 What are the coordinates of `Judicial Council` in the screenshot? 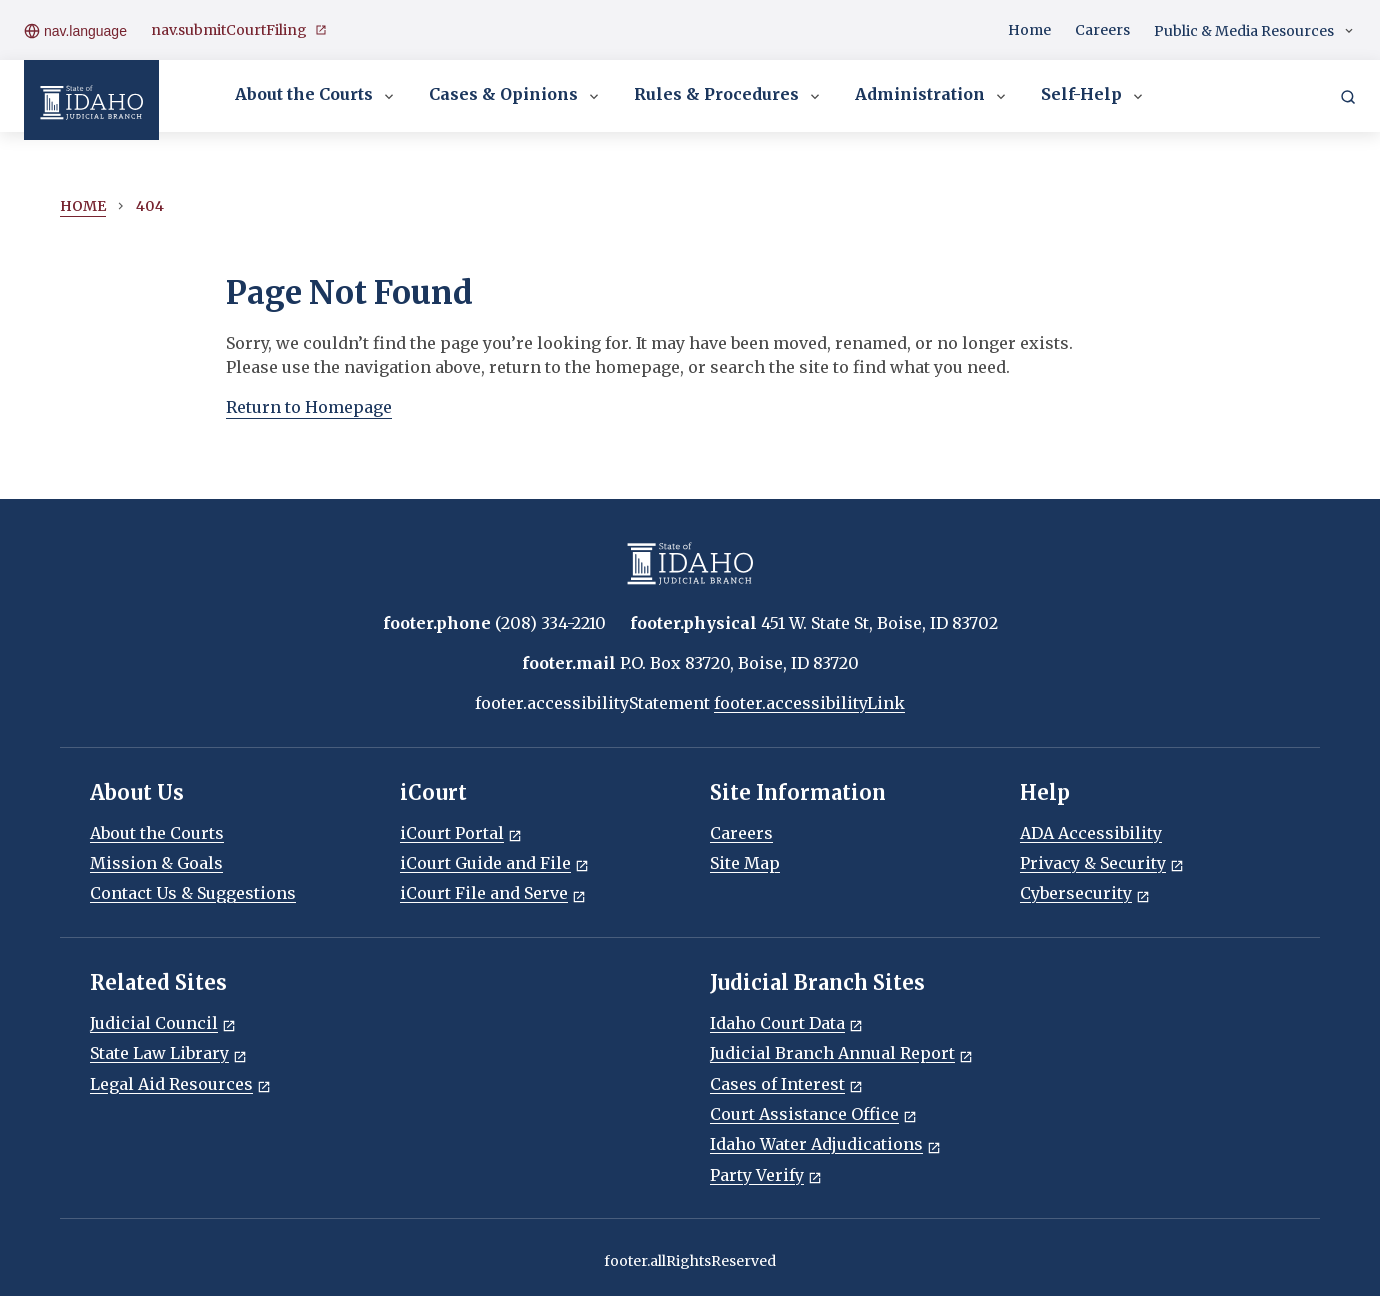 It's located at (163, 1023).